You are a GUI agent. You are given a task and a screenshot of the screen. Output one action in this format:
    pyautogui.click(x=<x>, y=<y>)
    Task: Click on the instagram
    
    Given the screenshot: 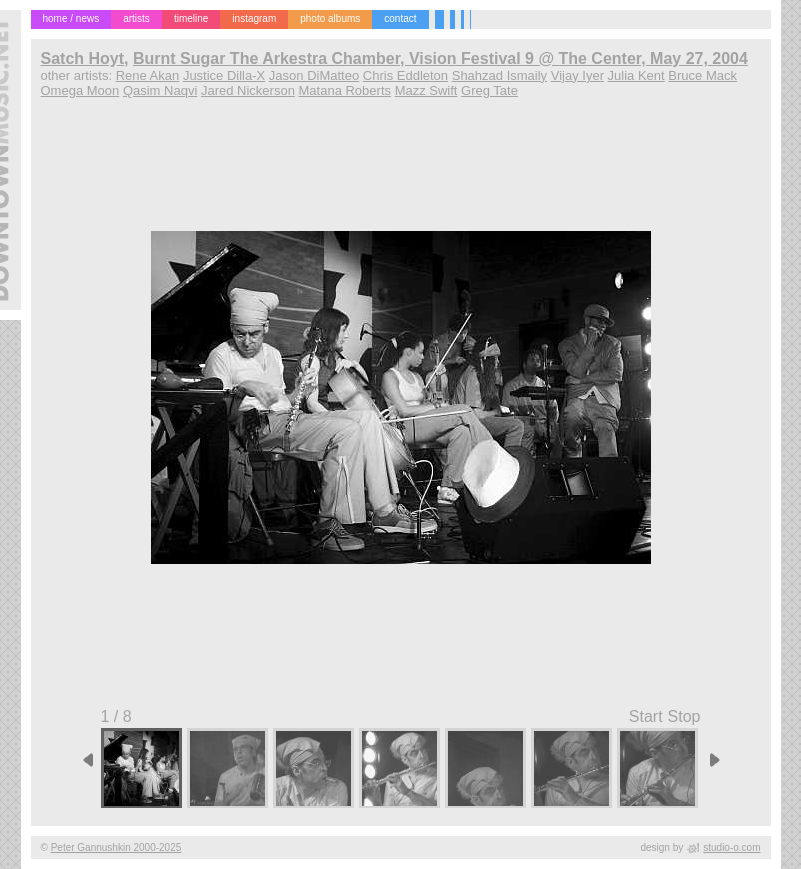 What is the action you would take?
    pyautogui.click(x=254, y=18)
    